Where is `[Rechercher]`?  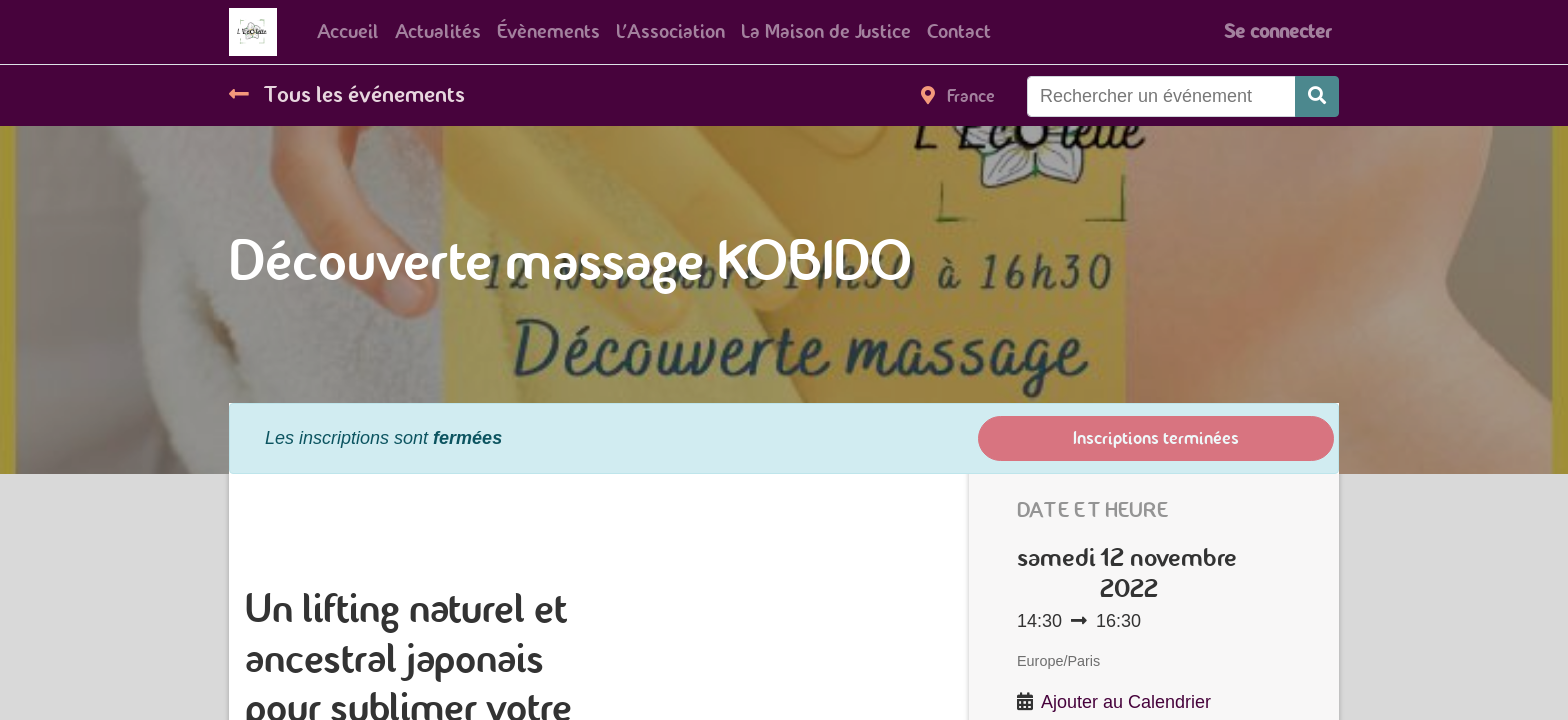
[Rechercher] is located at coordinates (1317, 96).